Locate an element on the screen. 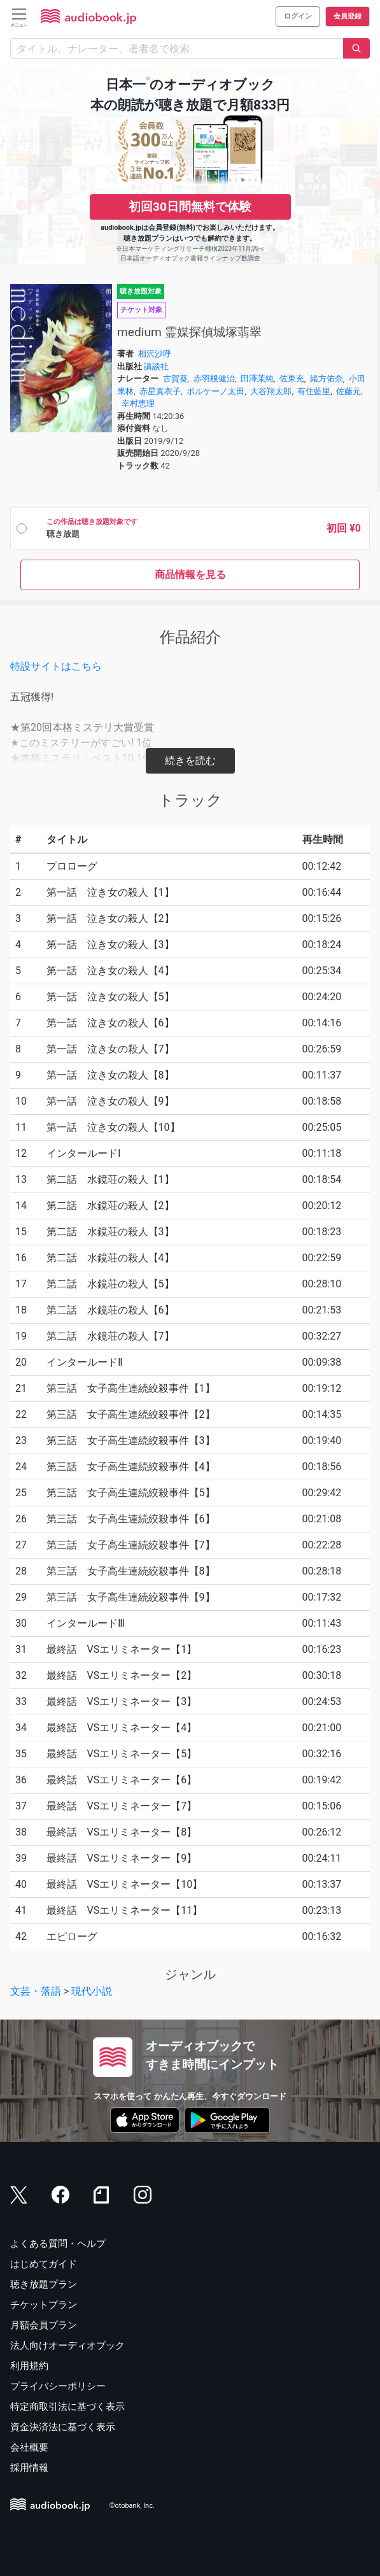 The image size is (380, 2576). よくある質問・ヘルプ is located at coordinates (58, 2243).